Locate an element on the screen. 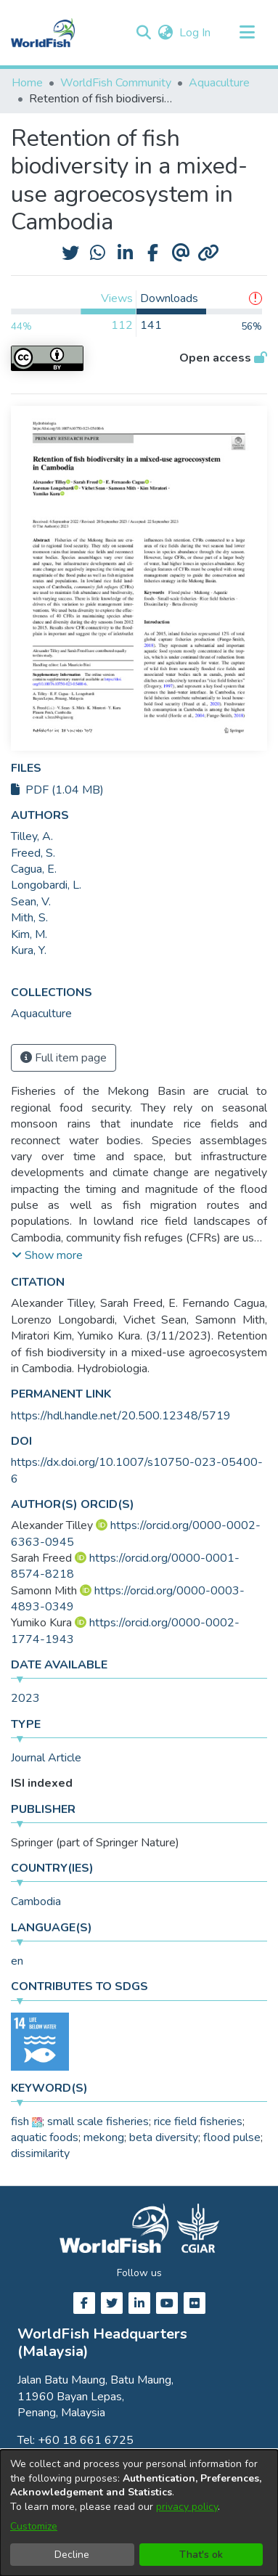  mekong is located at coordinates (103, 2137).